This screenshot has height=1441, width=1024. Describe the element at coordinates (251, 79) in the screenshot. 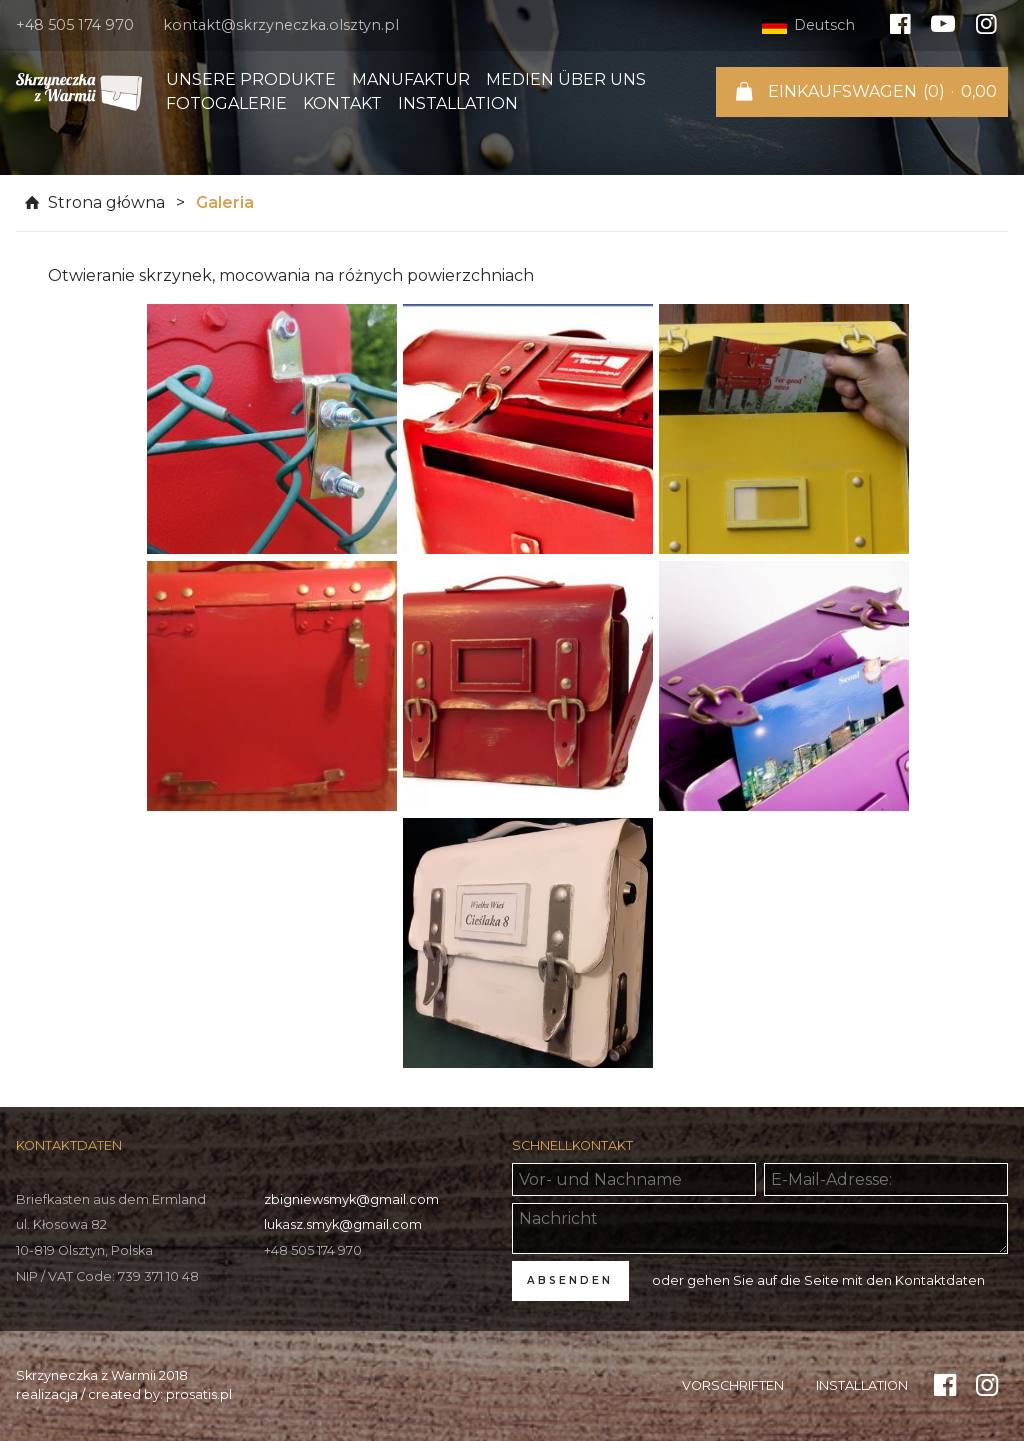

I see `Unsere Produkte` at that location.